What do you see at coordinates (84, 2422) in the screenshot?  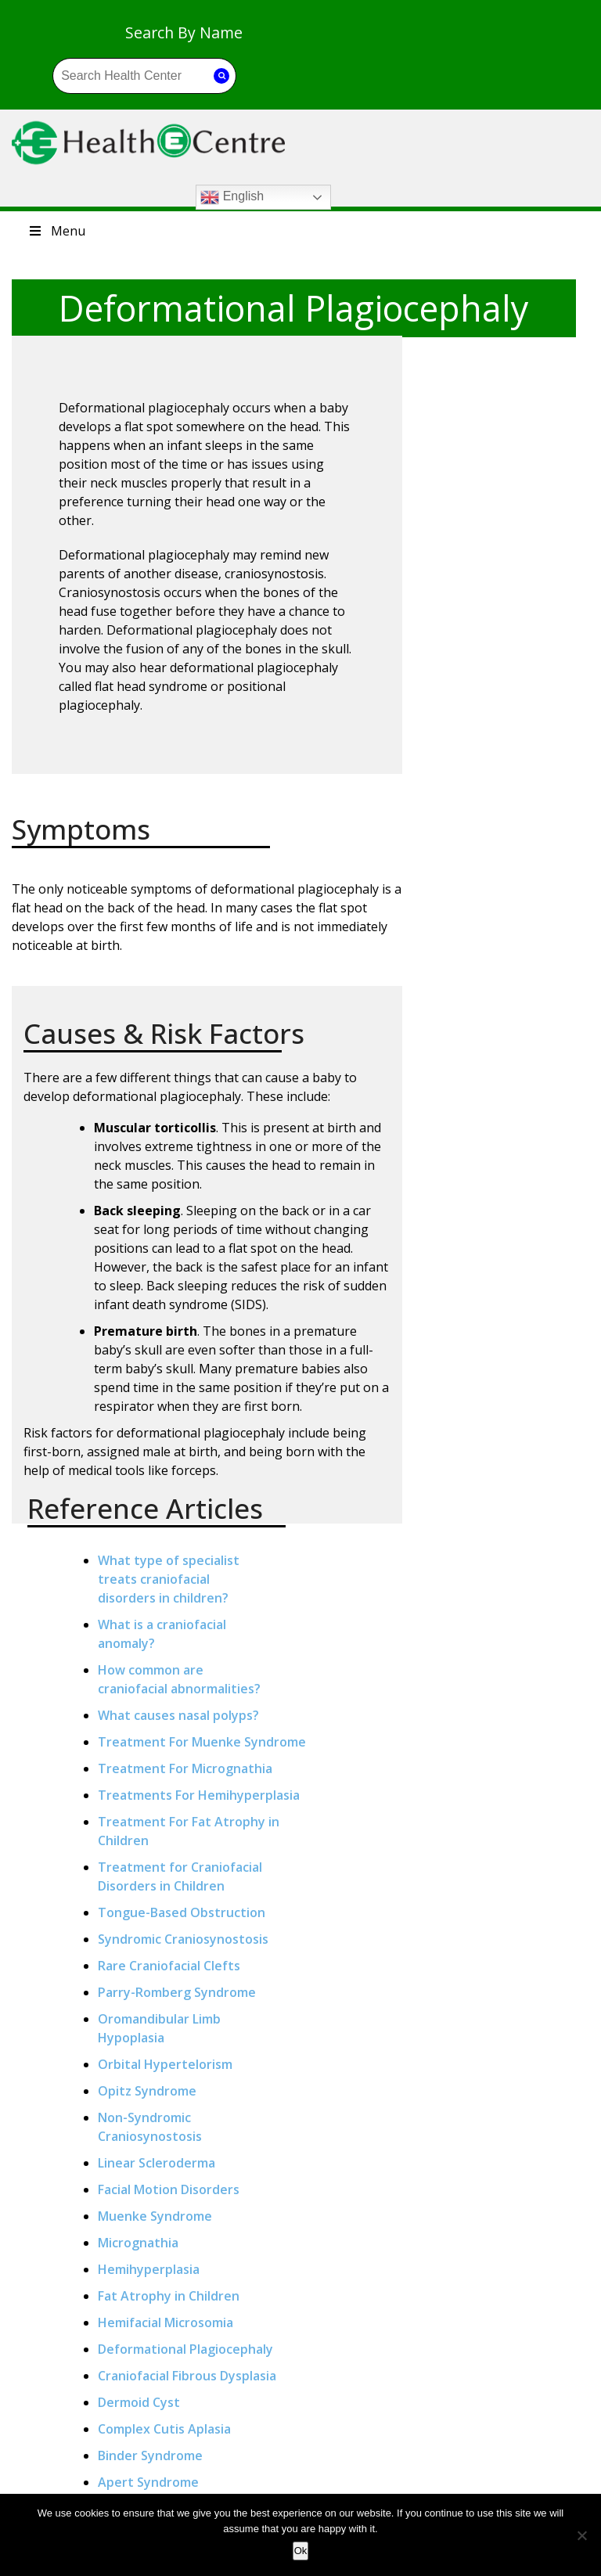 I see `Autoimmune Diseases` at bounding box center [84, 2422].